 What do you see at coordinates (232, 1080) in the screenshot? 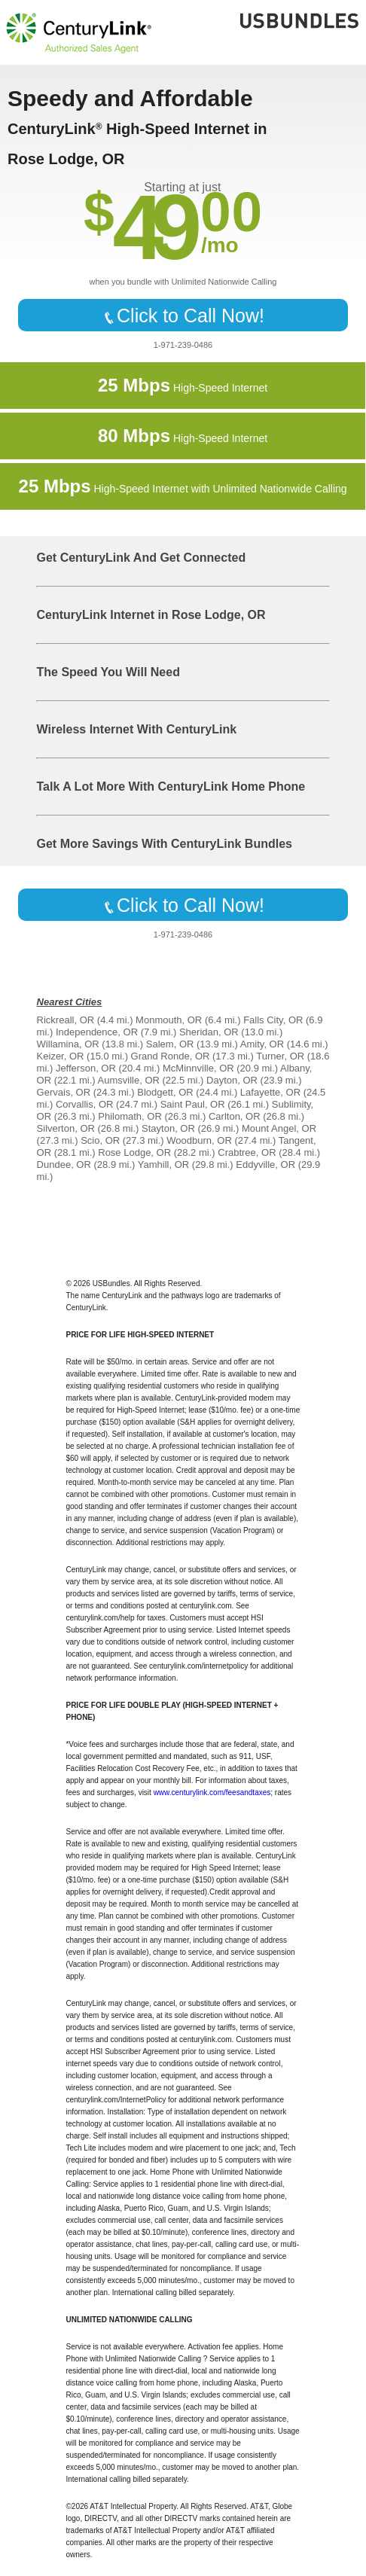
I see `Dayton, OR` at bounding box center [232, 1080].